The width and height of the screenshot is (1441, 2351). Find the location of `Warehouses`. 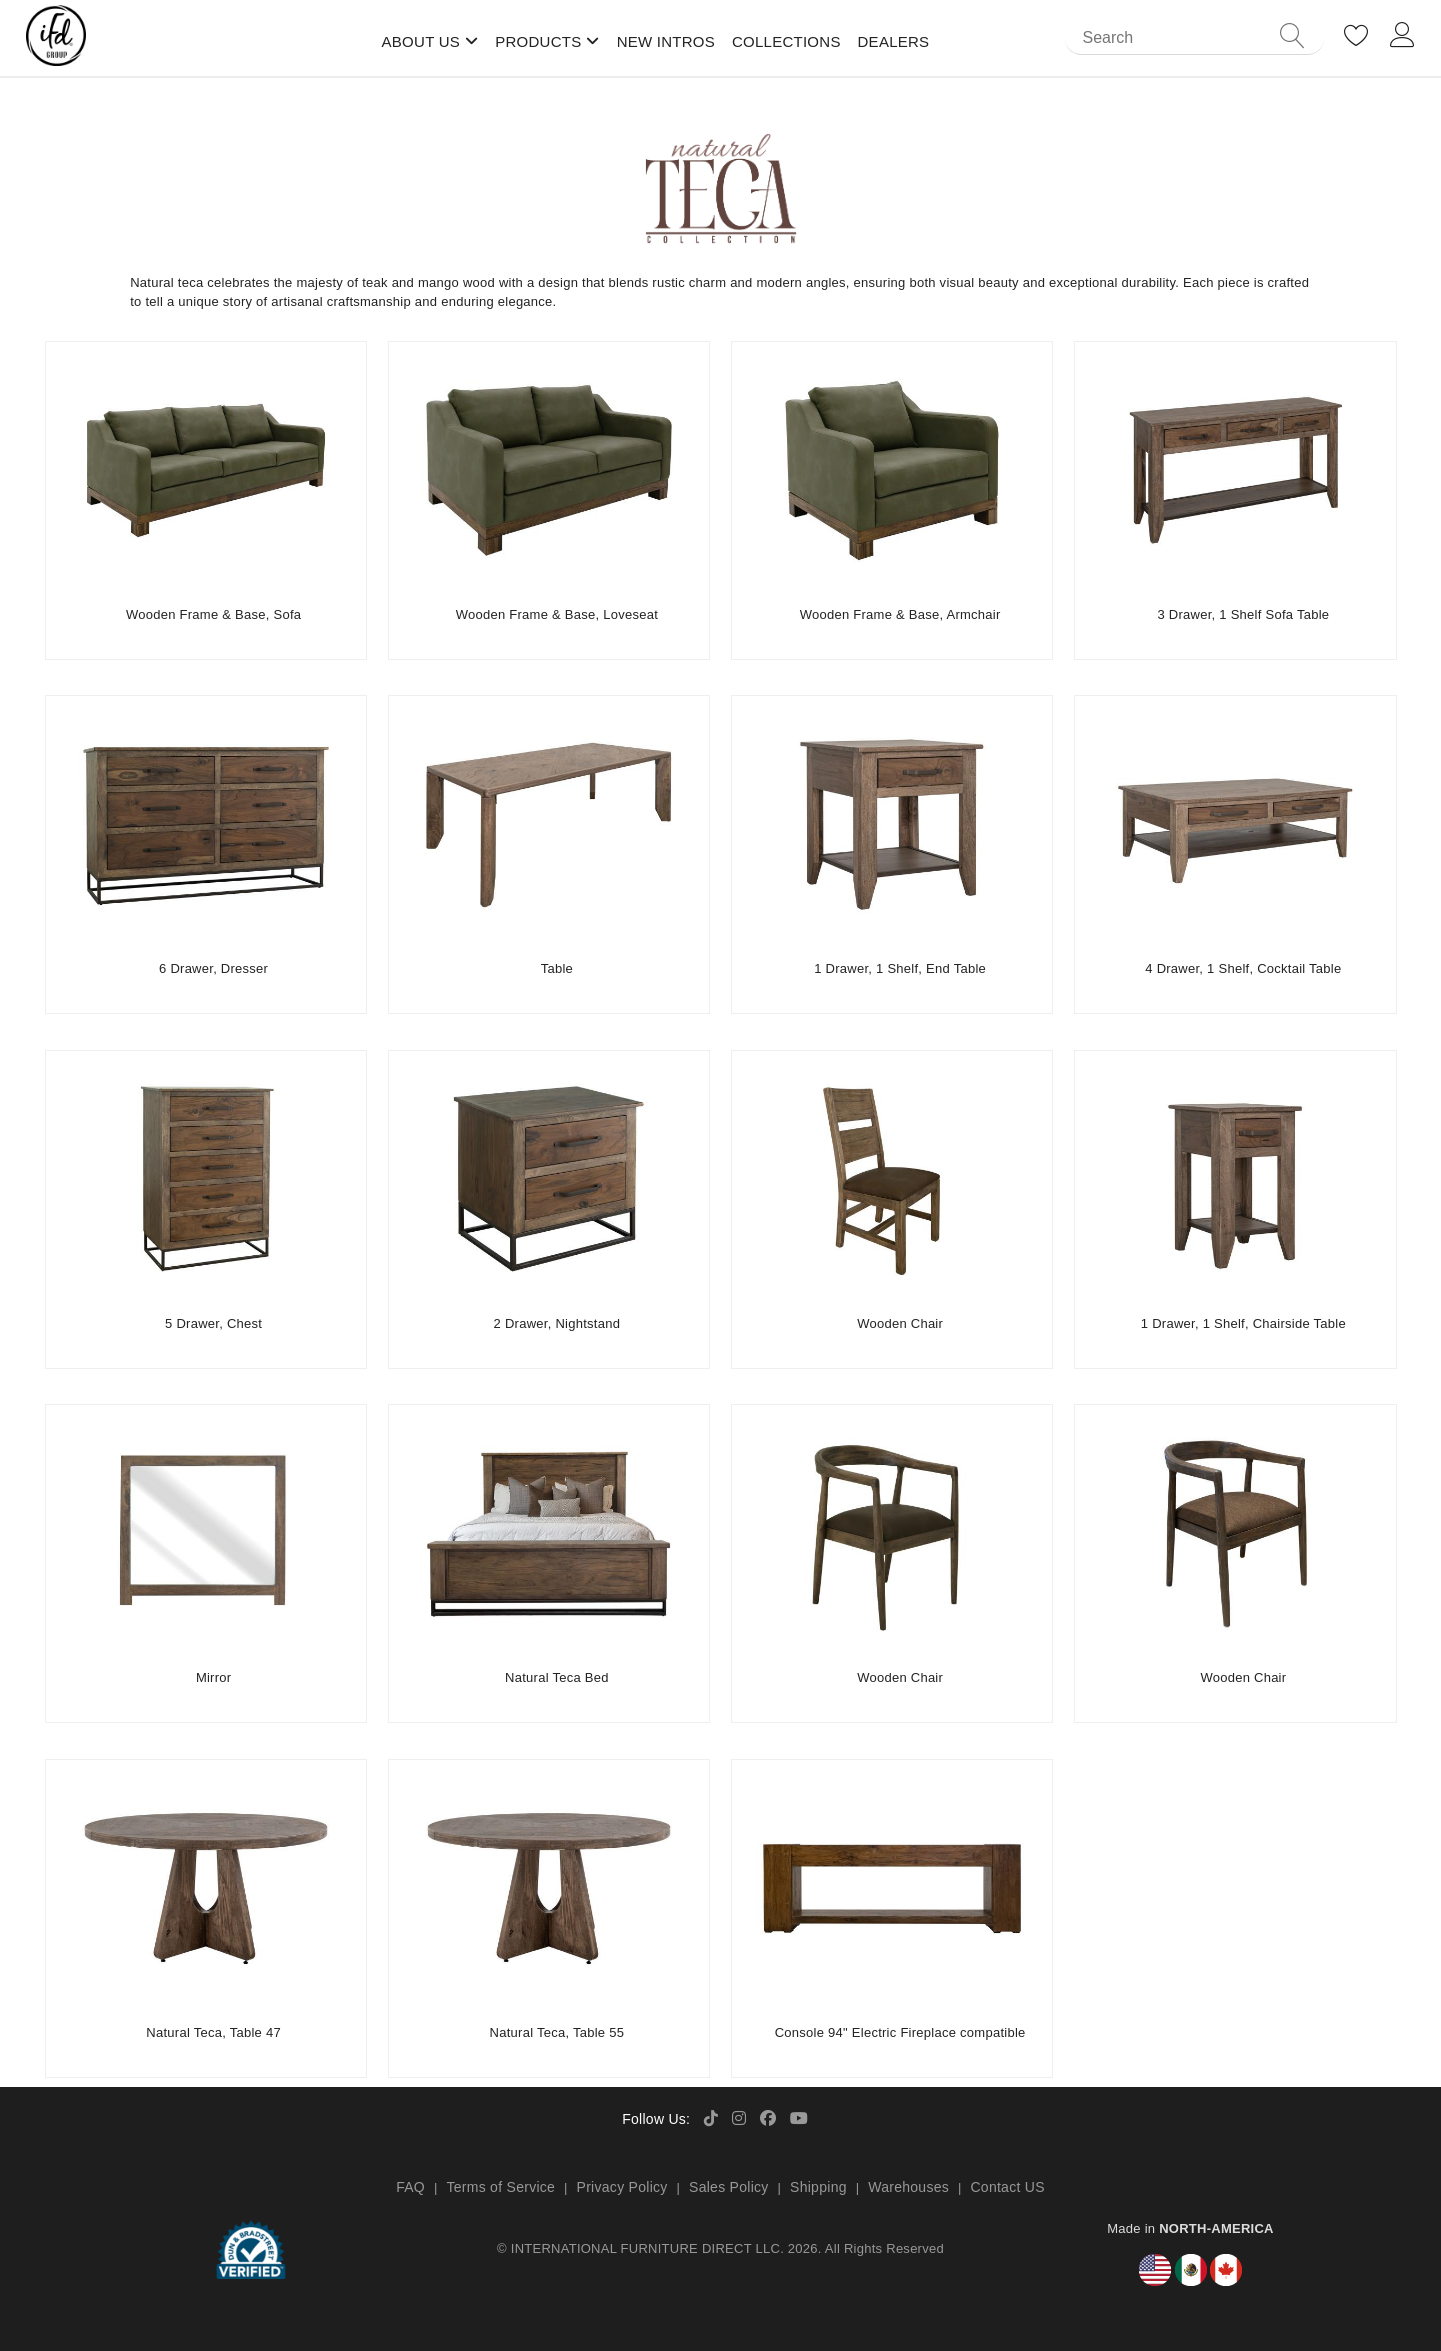

Warehouses is located at coordinates (908, 2187).